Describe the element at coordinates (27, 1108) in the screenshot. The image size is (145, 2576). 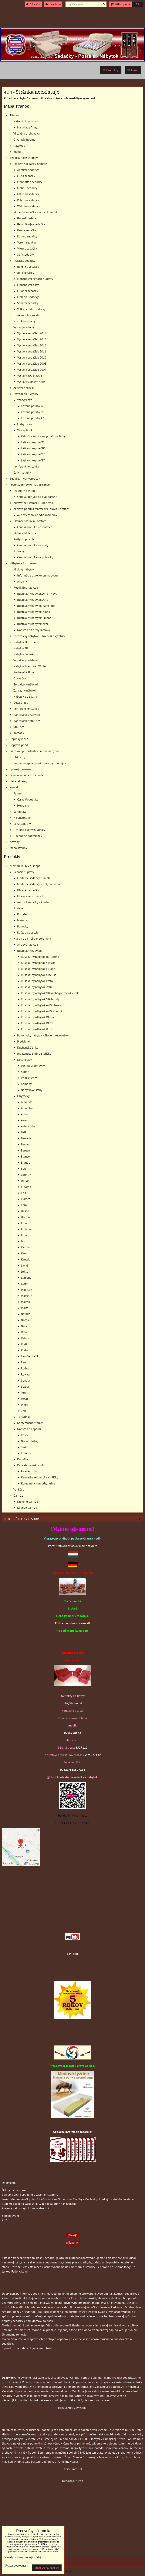
I see `Alhambra` at that location.